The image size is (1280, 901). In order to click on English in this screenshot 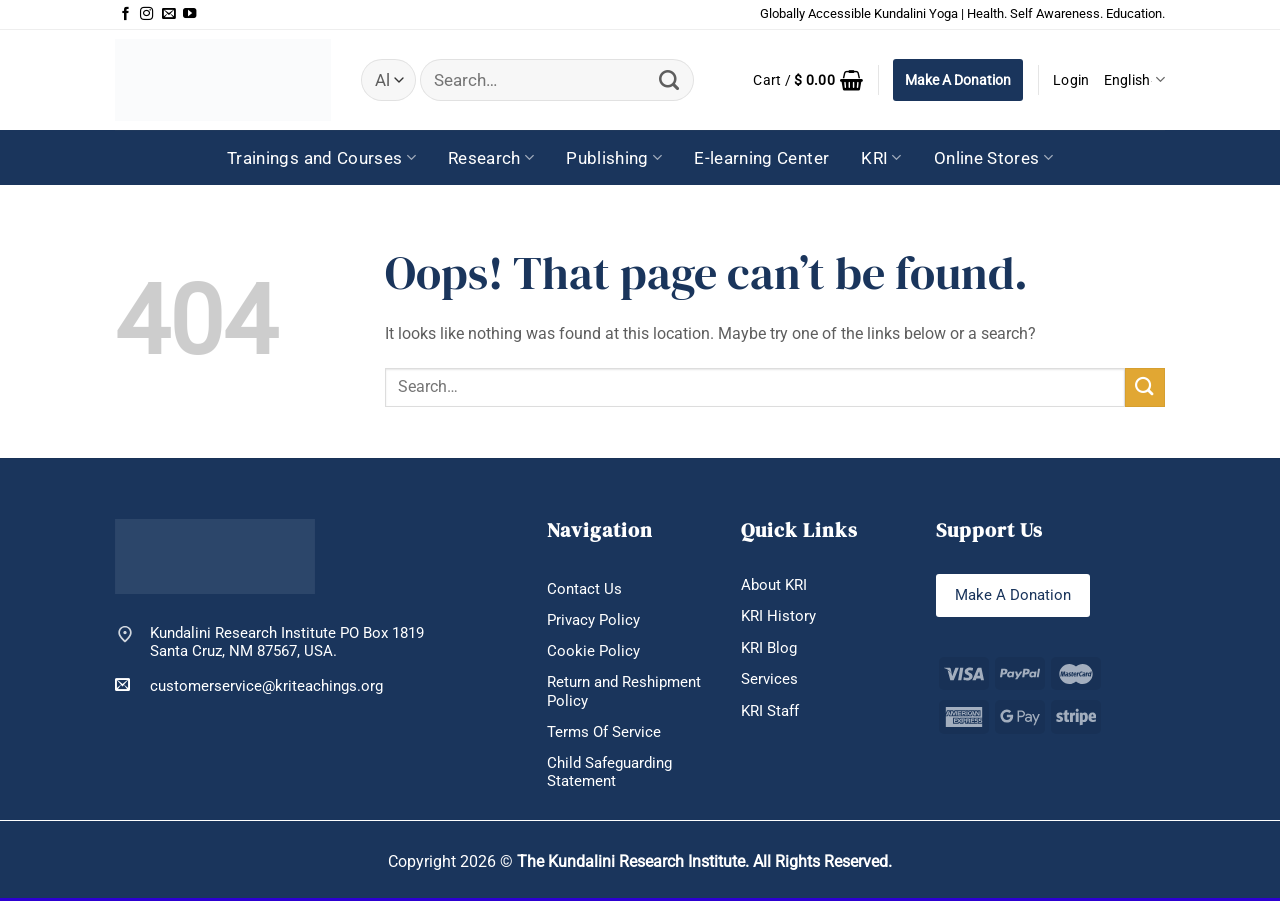, I will do `click(1134, 79)`.